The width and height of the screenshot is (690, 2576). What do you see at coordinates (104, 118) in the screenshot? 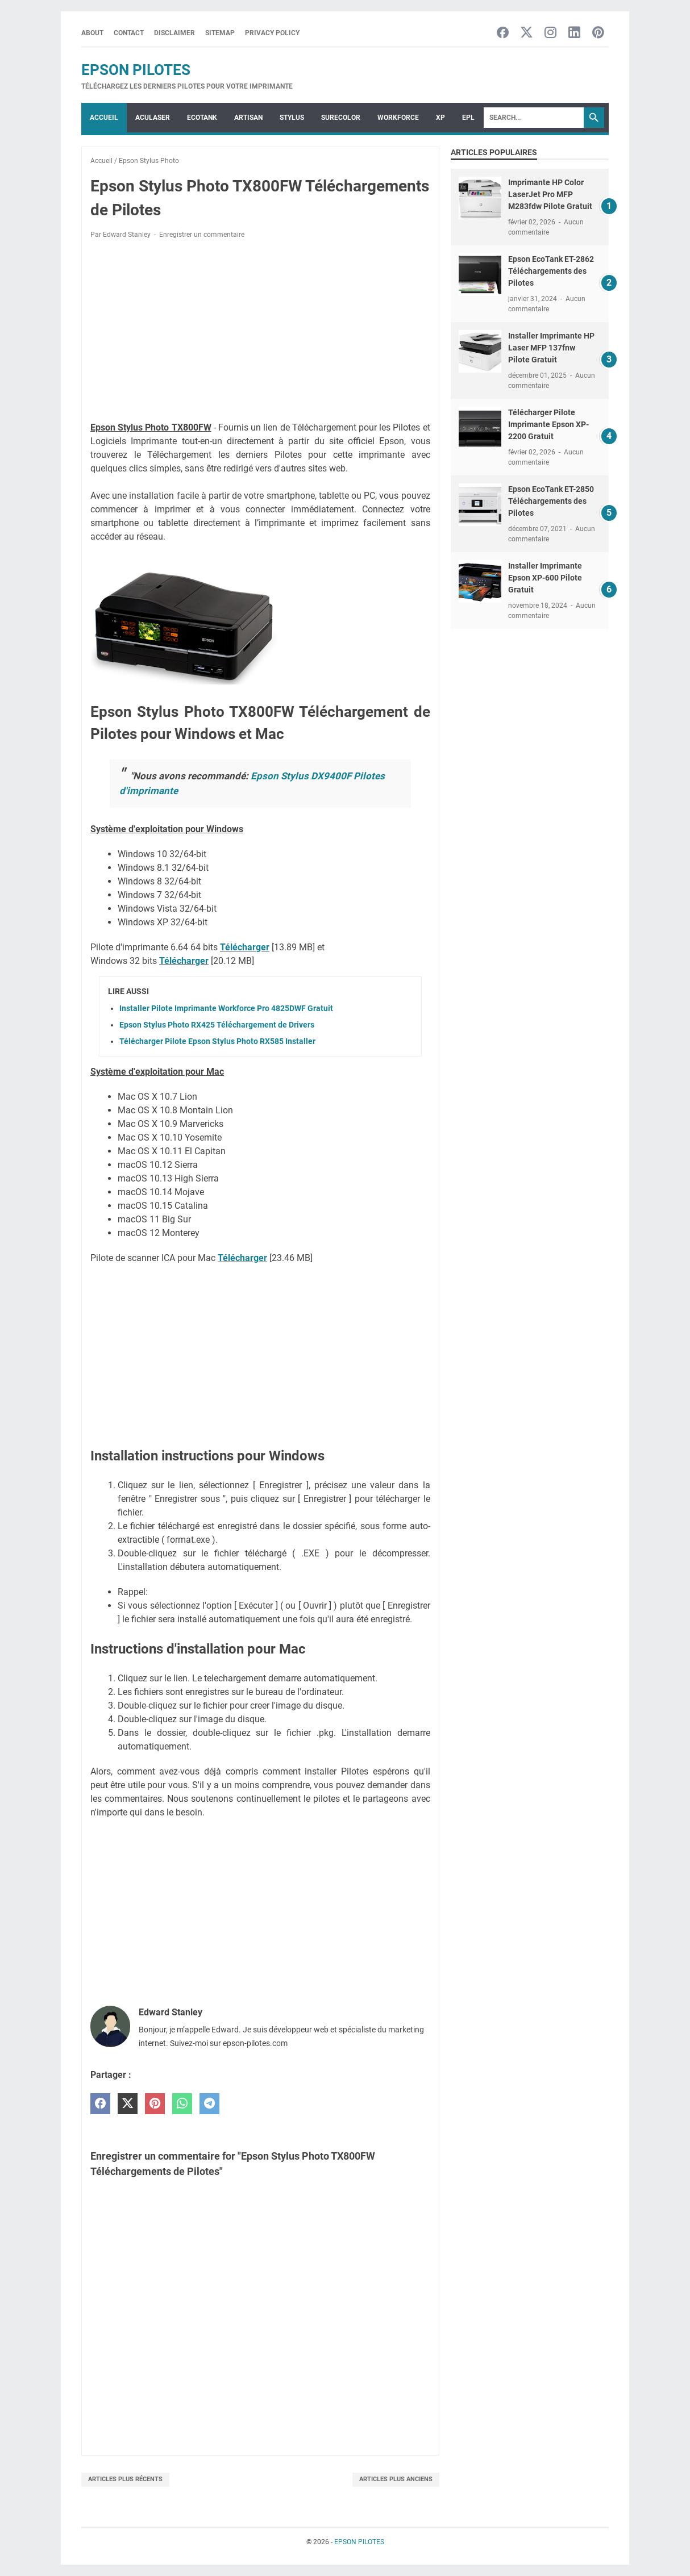
I see `Accueil` at bounding box center [104, 118].